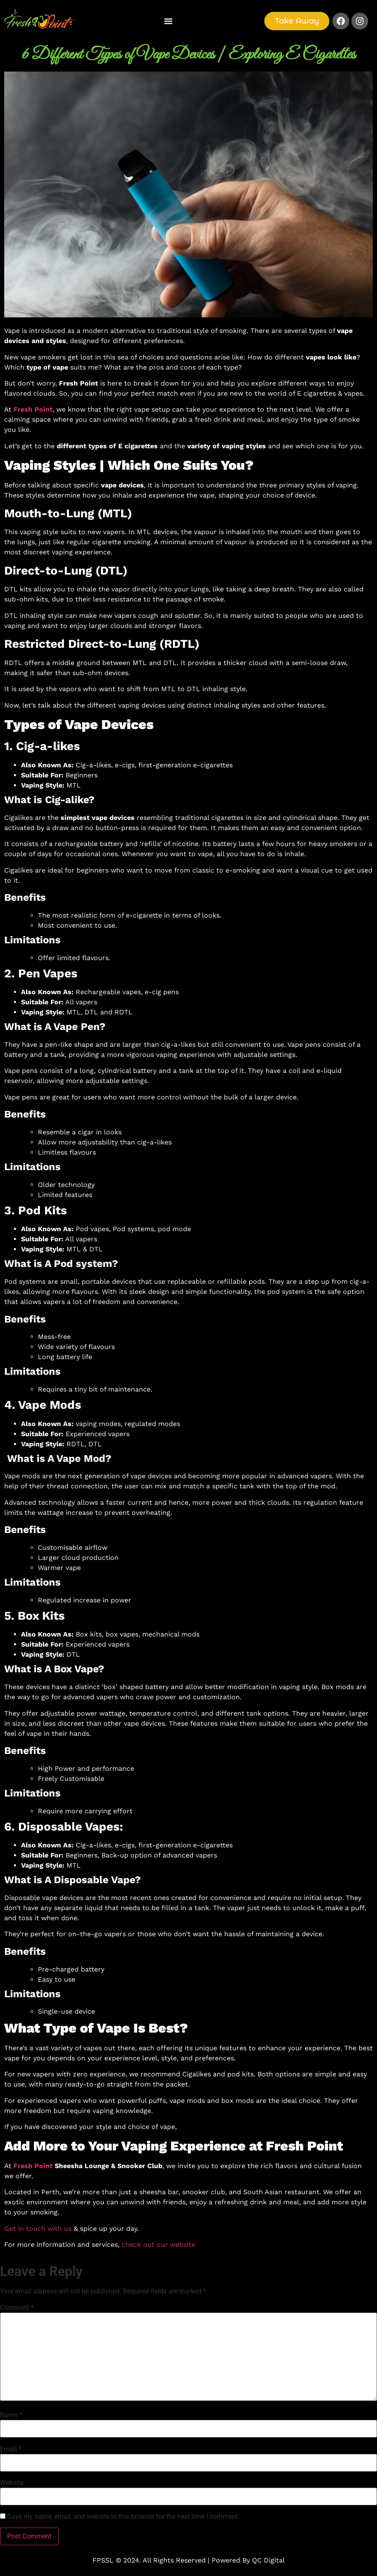  What do you see at coordinates (12, 2483) in the screenshot?
I see `Website` at bounding box center [12, 2483].